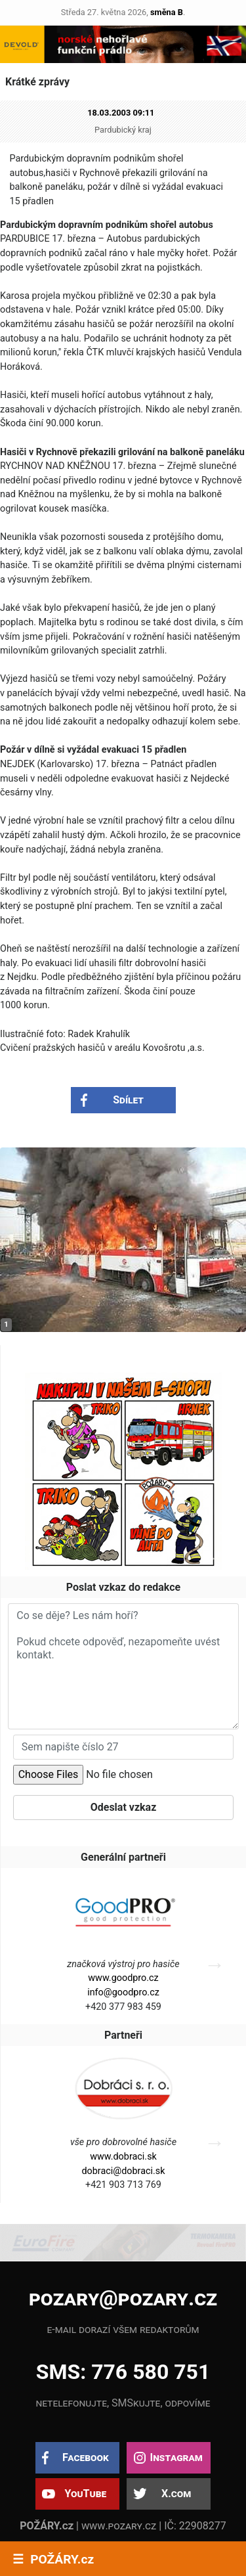 This screenshot has height=2576, width=246. I want to click on www.dobraci.sk, so click(123, 2156).